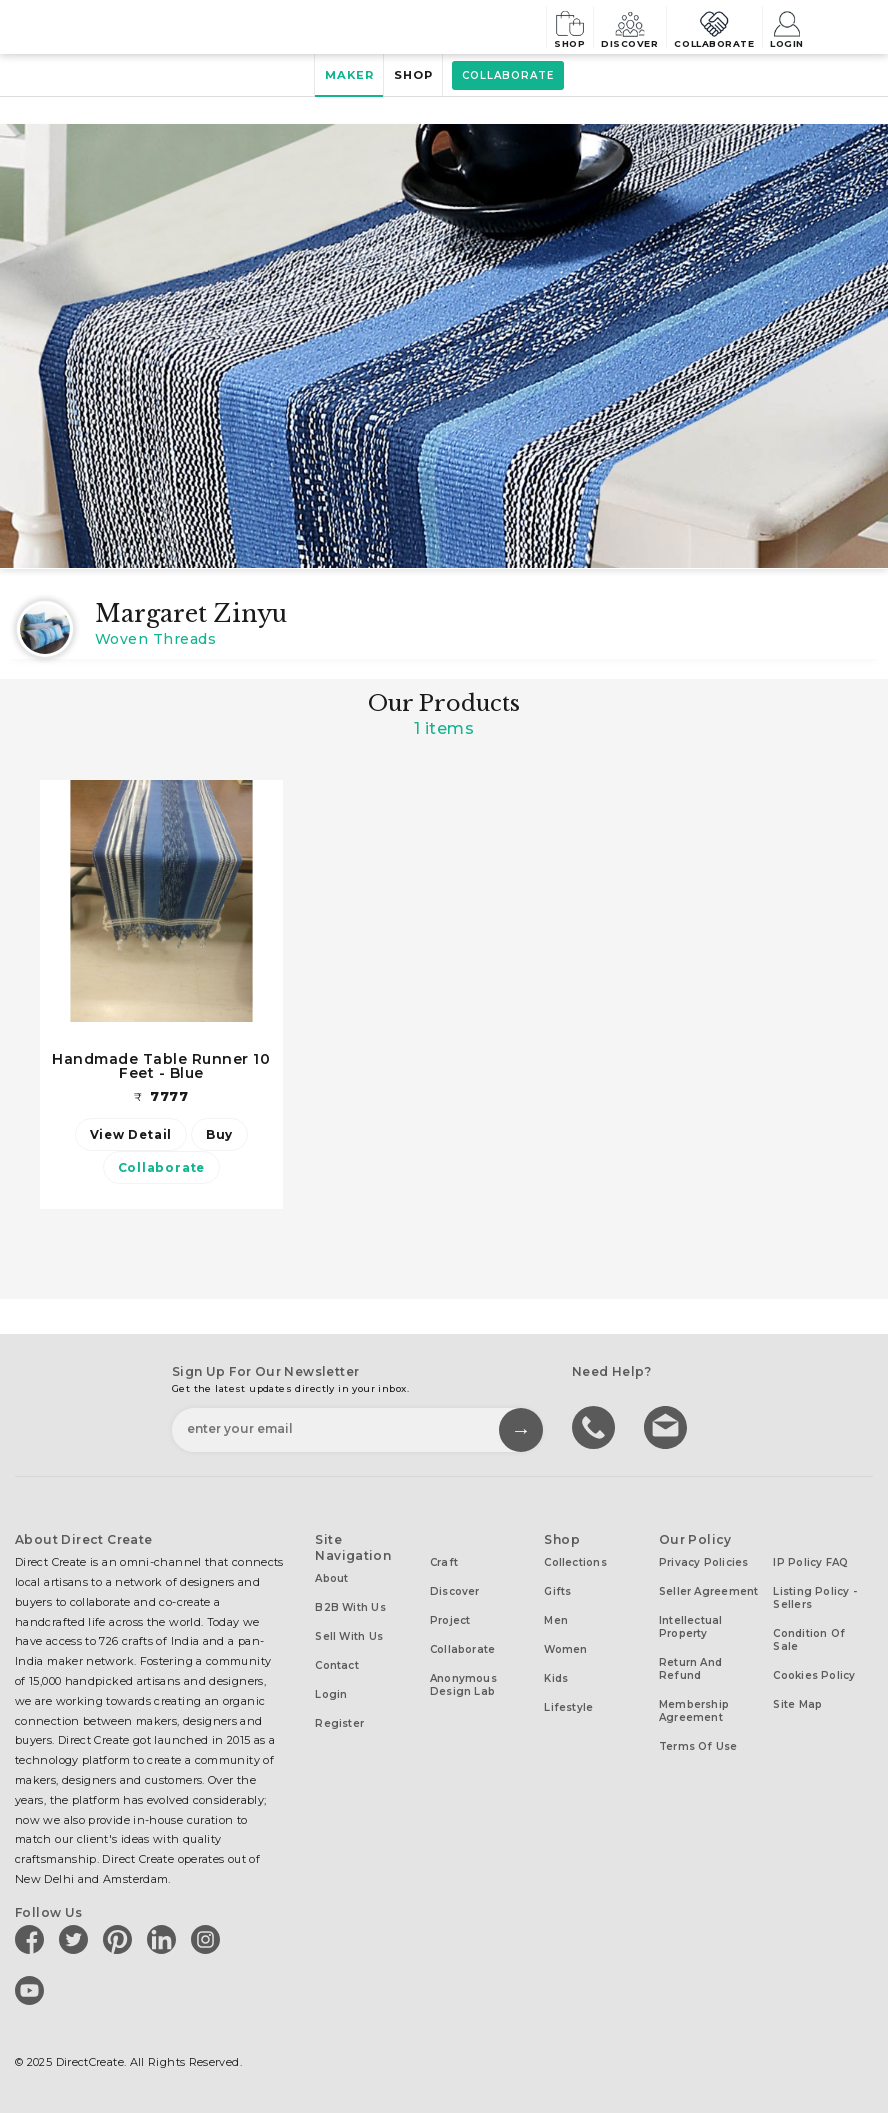  What do you see at coordinates (223, 1135) in the screenshot?
I see `Buy` at bounding box center [223, 1135].